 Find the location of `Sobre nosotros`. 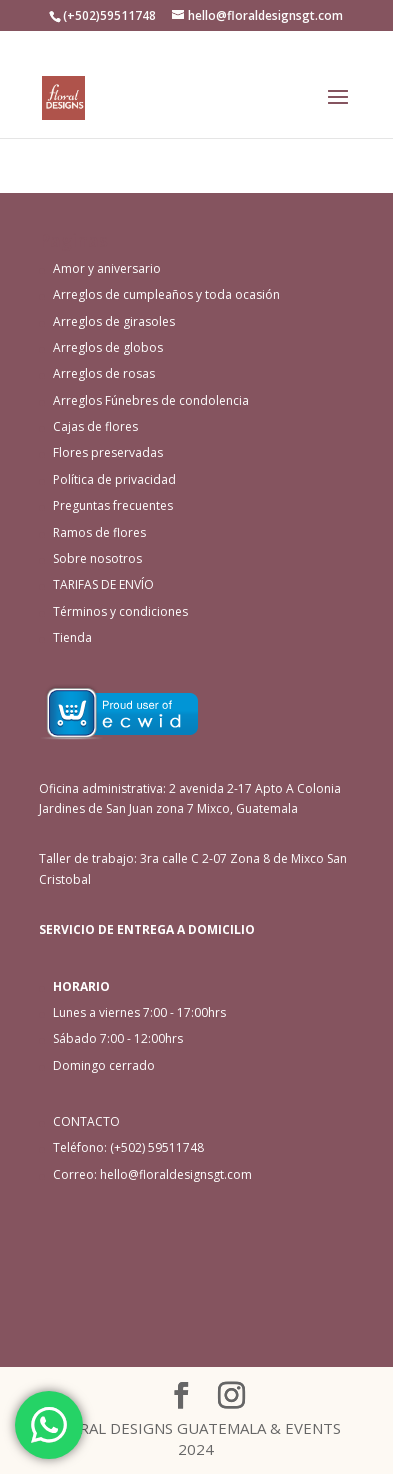

Sobre nosotros is located at coordinates (97, 558).